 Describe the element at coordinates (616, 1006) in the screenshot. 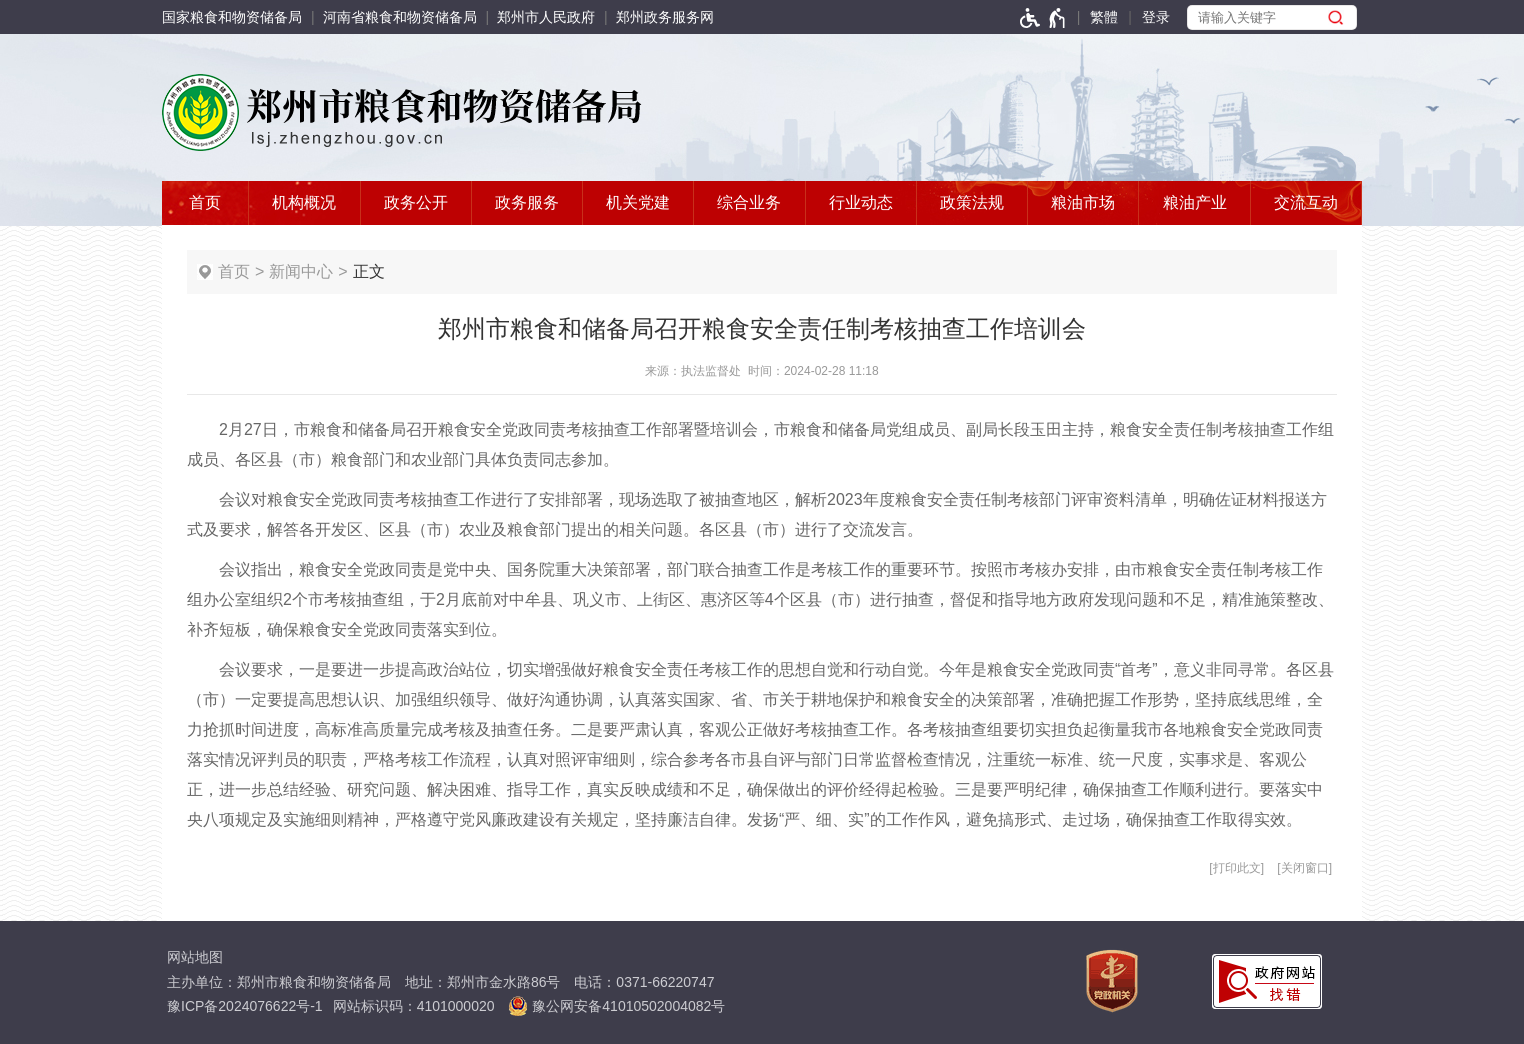

I see `豫公网安备41010502004082号 [豫 公 网 安 备 4 1 0 1 0 5 0 2 0 0 4 0 8 2 号]` at that location.